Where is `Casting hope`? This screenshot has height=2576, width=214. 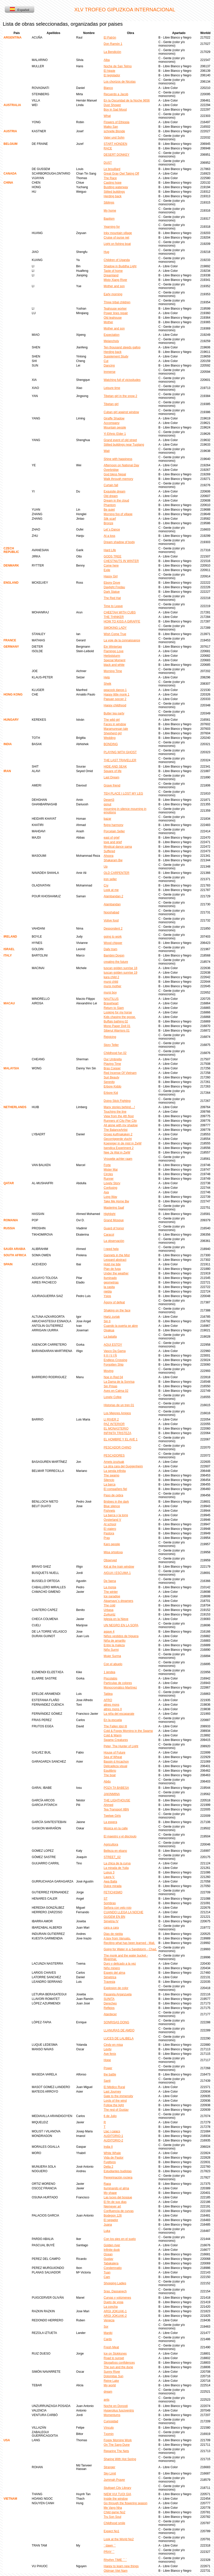
Casting hope is located at coordinates (112, 182).